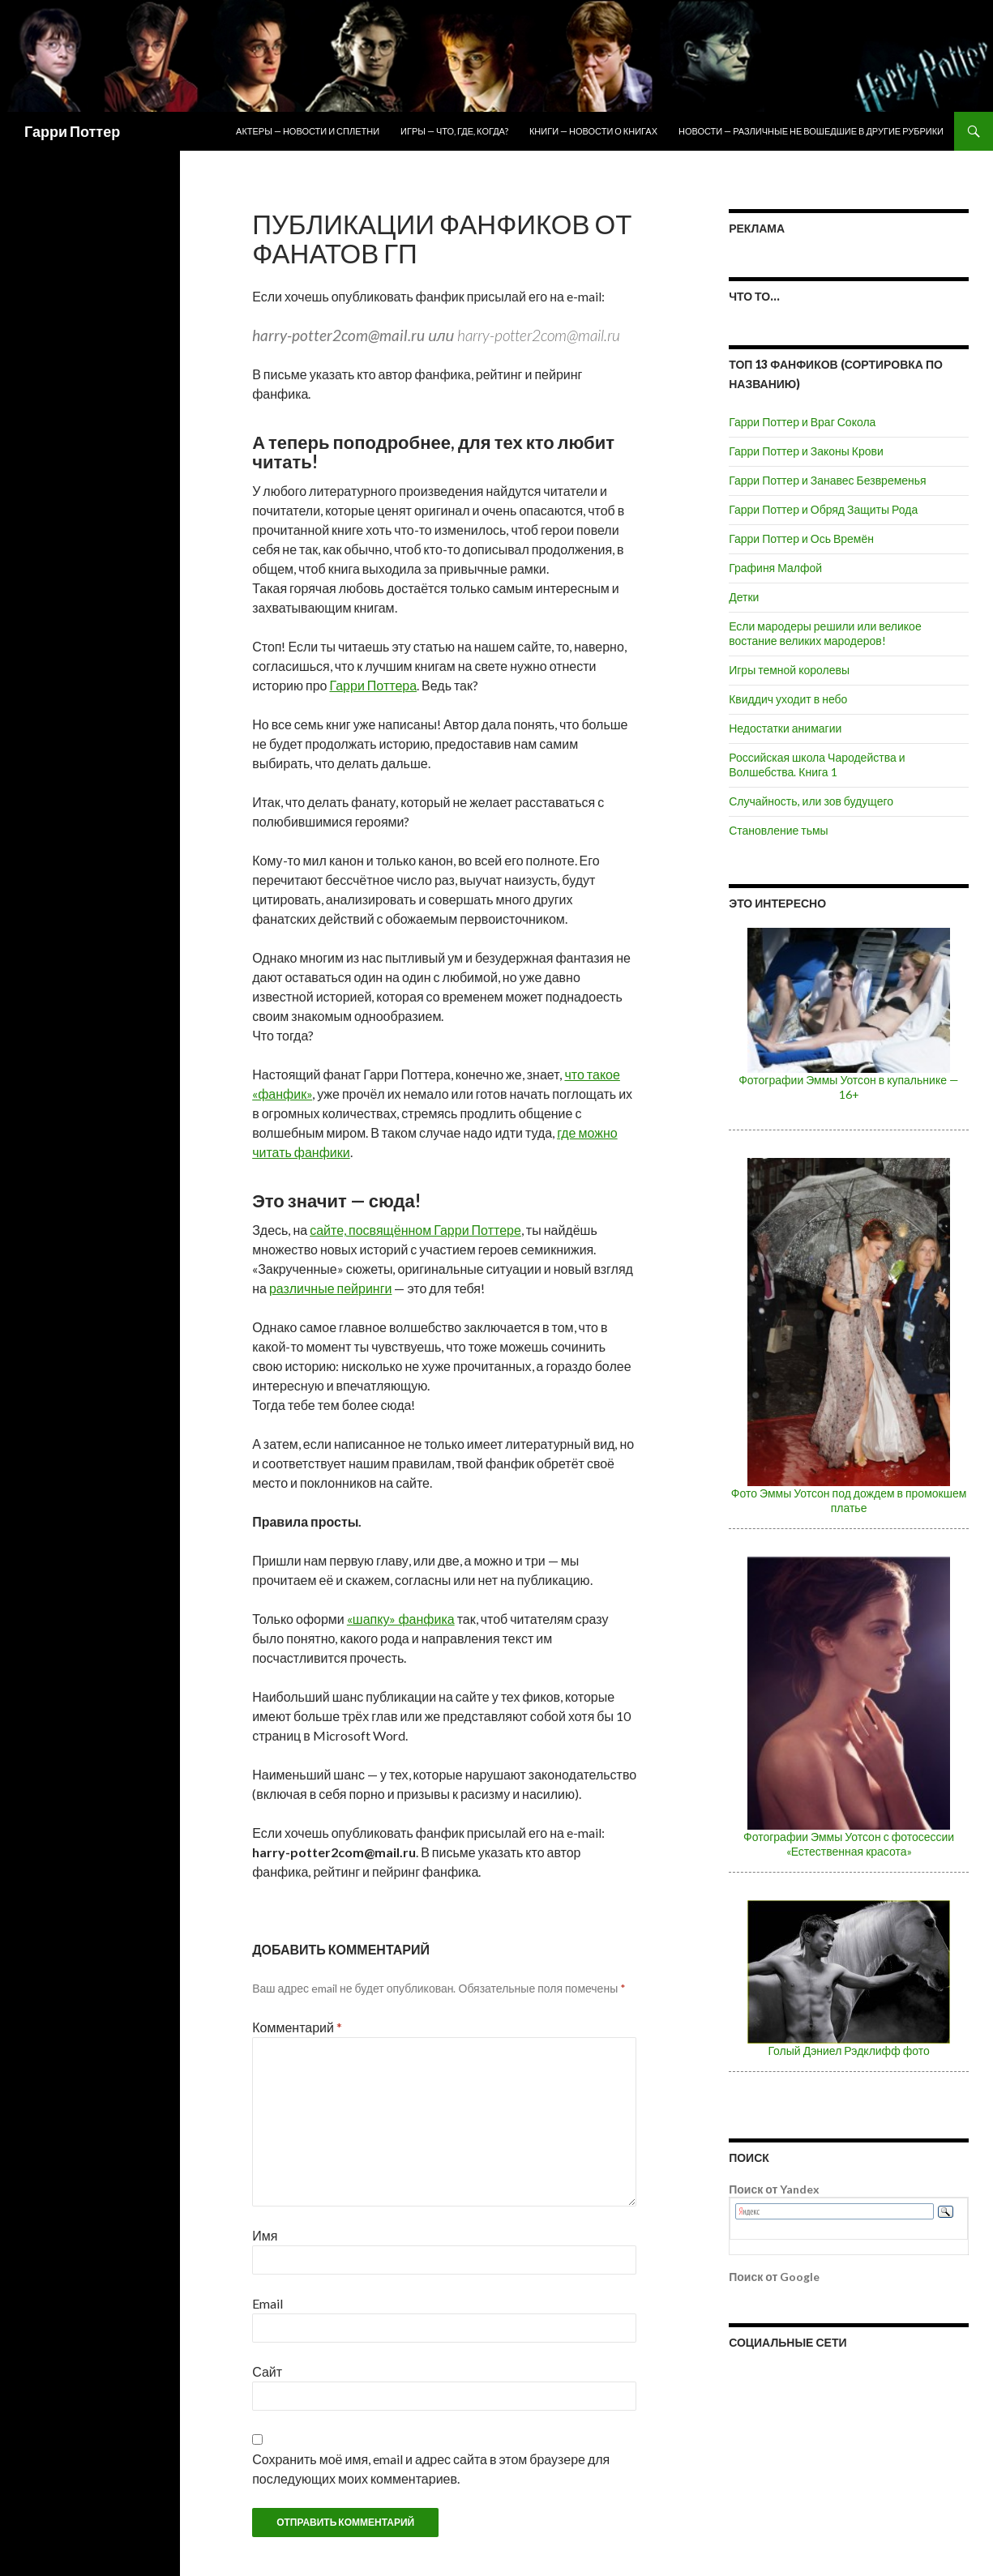 The width and height of the screenshot is (993, 2576). What do you see at coordinates (72, 131) in the screenshot?
I see `Гарри Поттер` at bounding box center [72, 131].